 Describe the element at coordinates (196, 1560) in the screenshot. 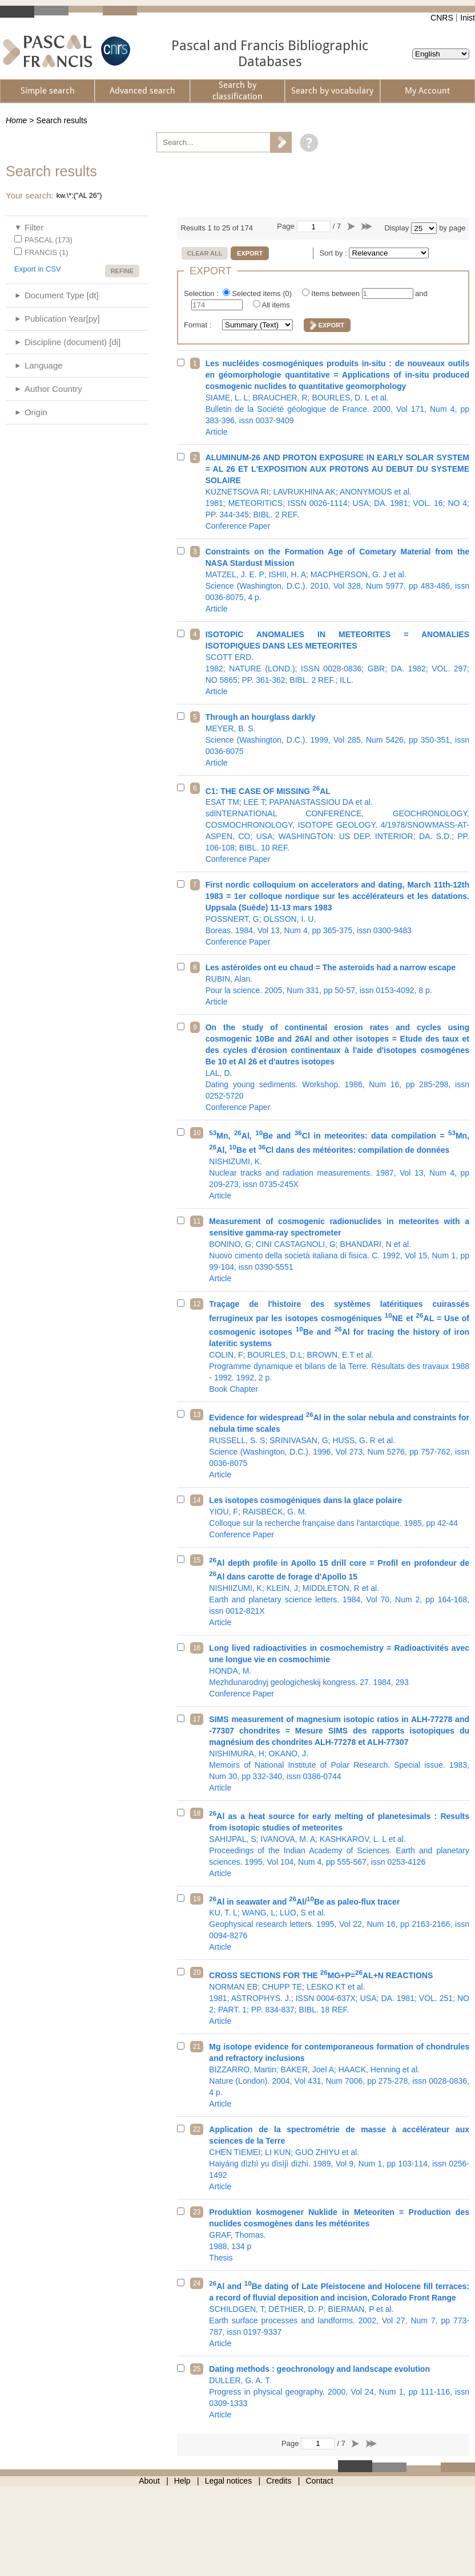

I see `15` at that location.